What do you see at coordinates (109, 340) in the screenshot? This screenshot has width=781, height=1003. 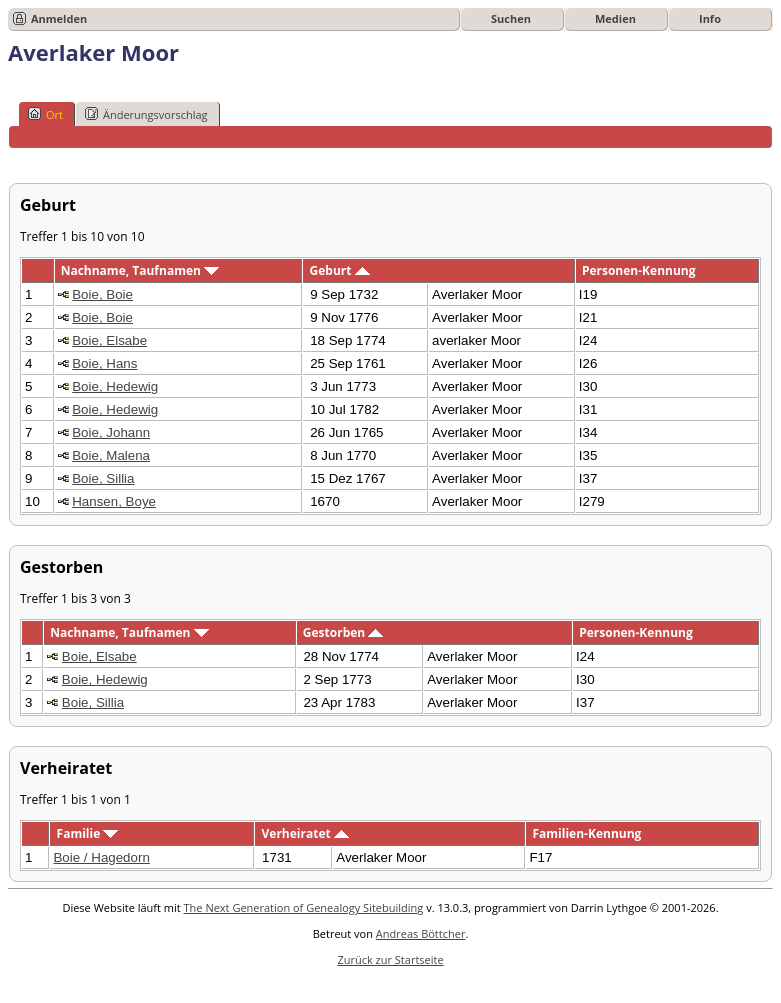 I see `Boie, Elsabe` at bounding box center [109, 340].